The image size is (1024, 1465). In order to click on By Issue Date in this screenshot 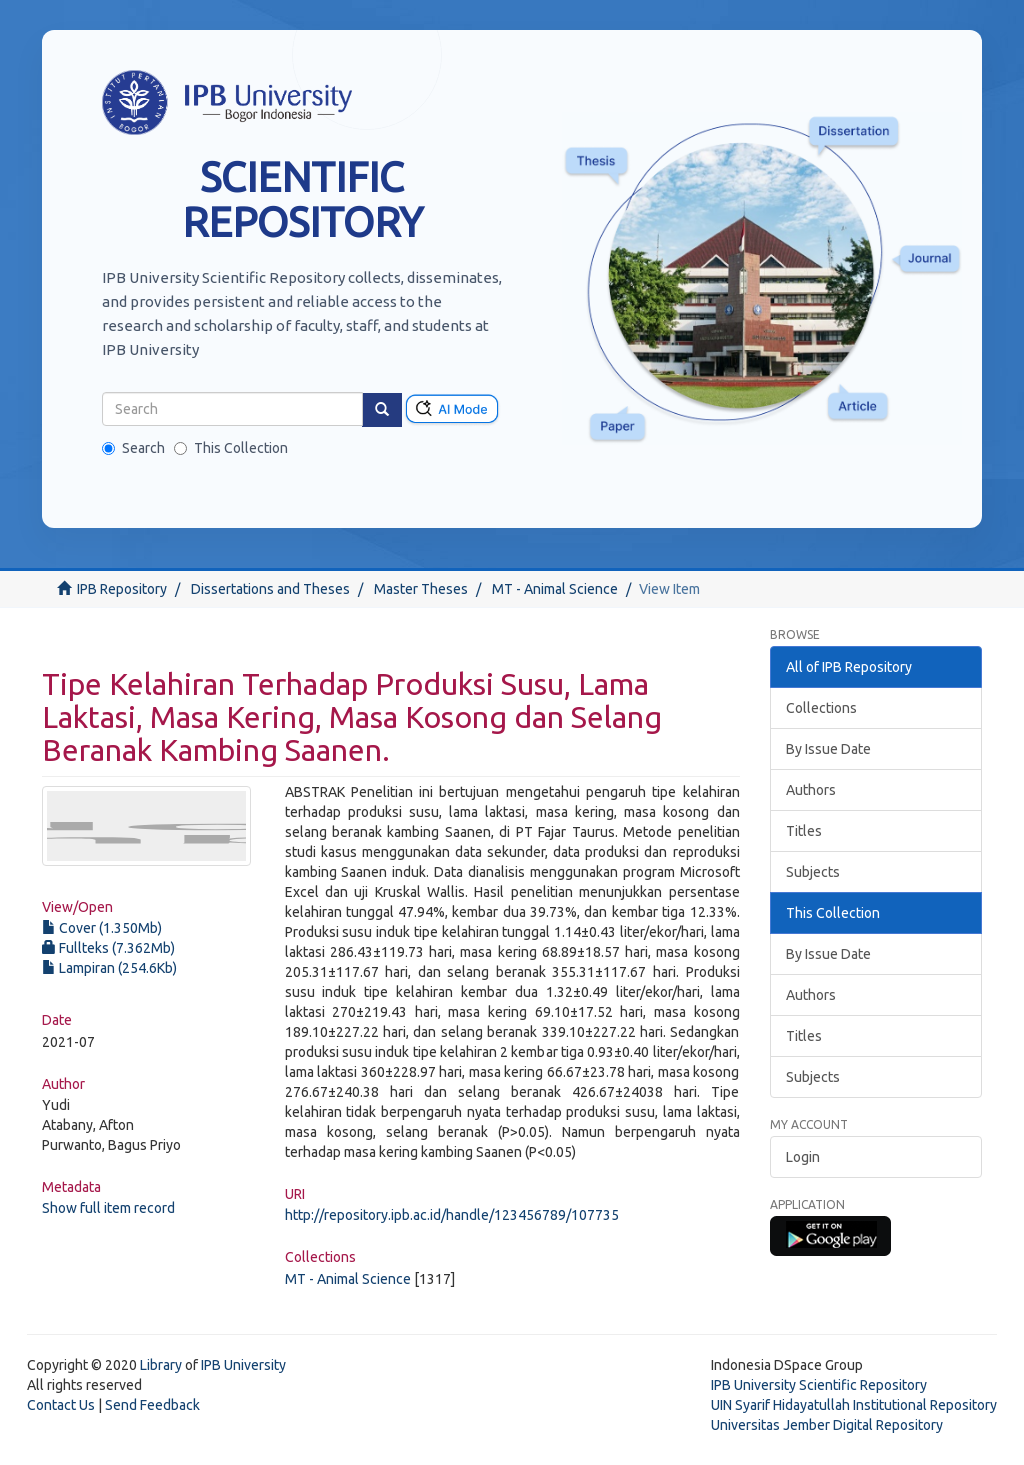, I will do `click(828, 749)`.